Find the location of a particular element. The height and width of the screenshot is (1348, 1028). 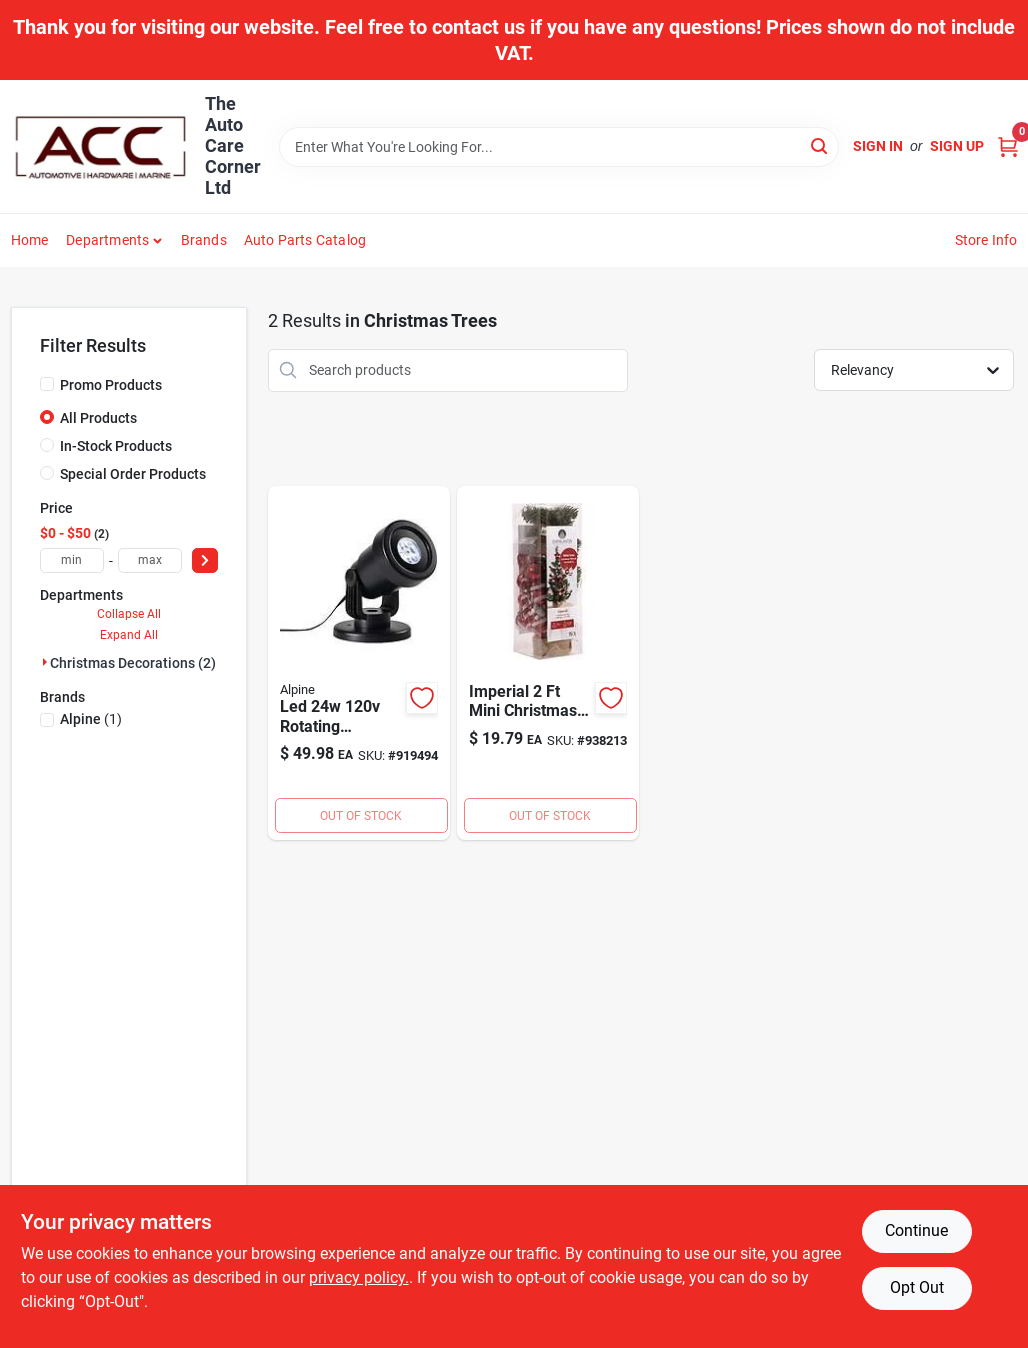

[Expand node] is located at coordinates (45, 662).